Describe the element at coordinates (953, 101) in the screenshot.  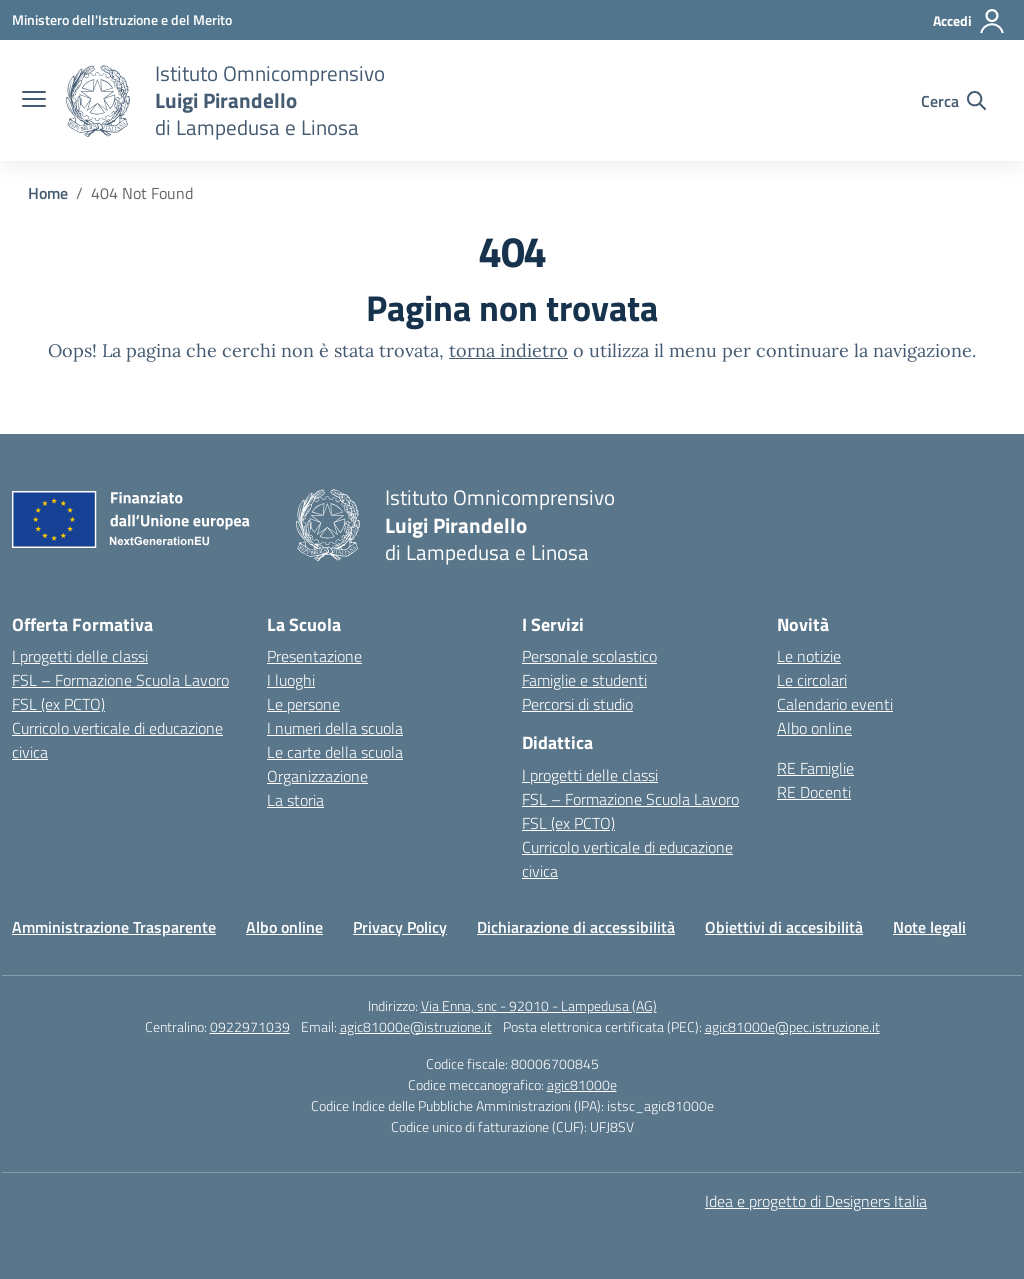
I see `[Cerca nel sito]` at that location.